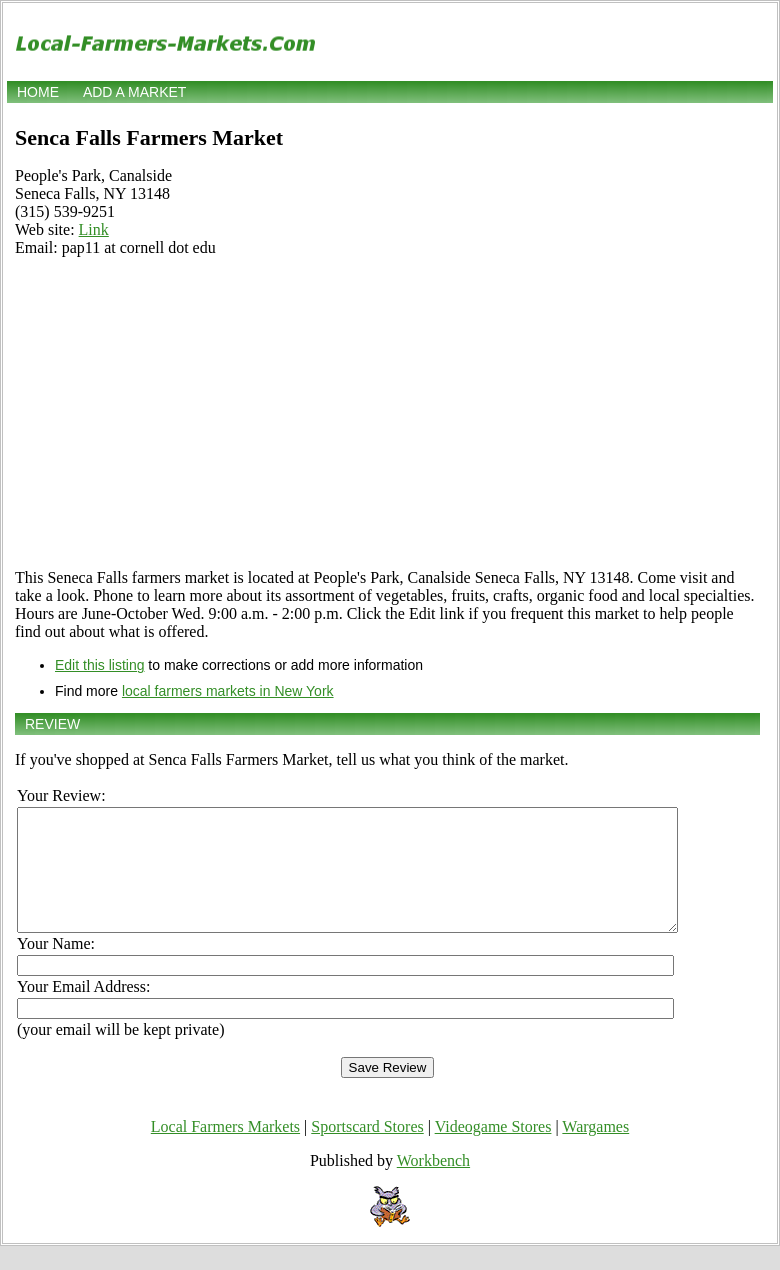  What do you see at coordinates (228, 691) in the screenshot?
I see `local farmers markets in New York` at bounding box center [228, 691].